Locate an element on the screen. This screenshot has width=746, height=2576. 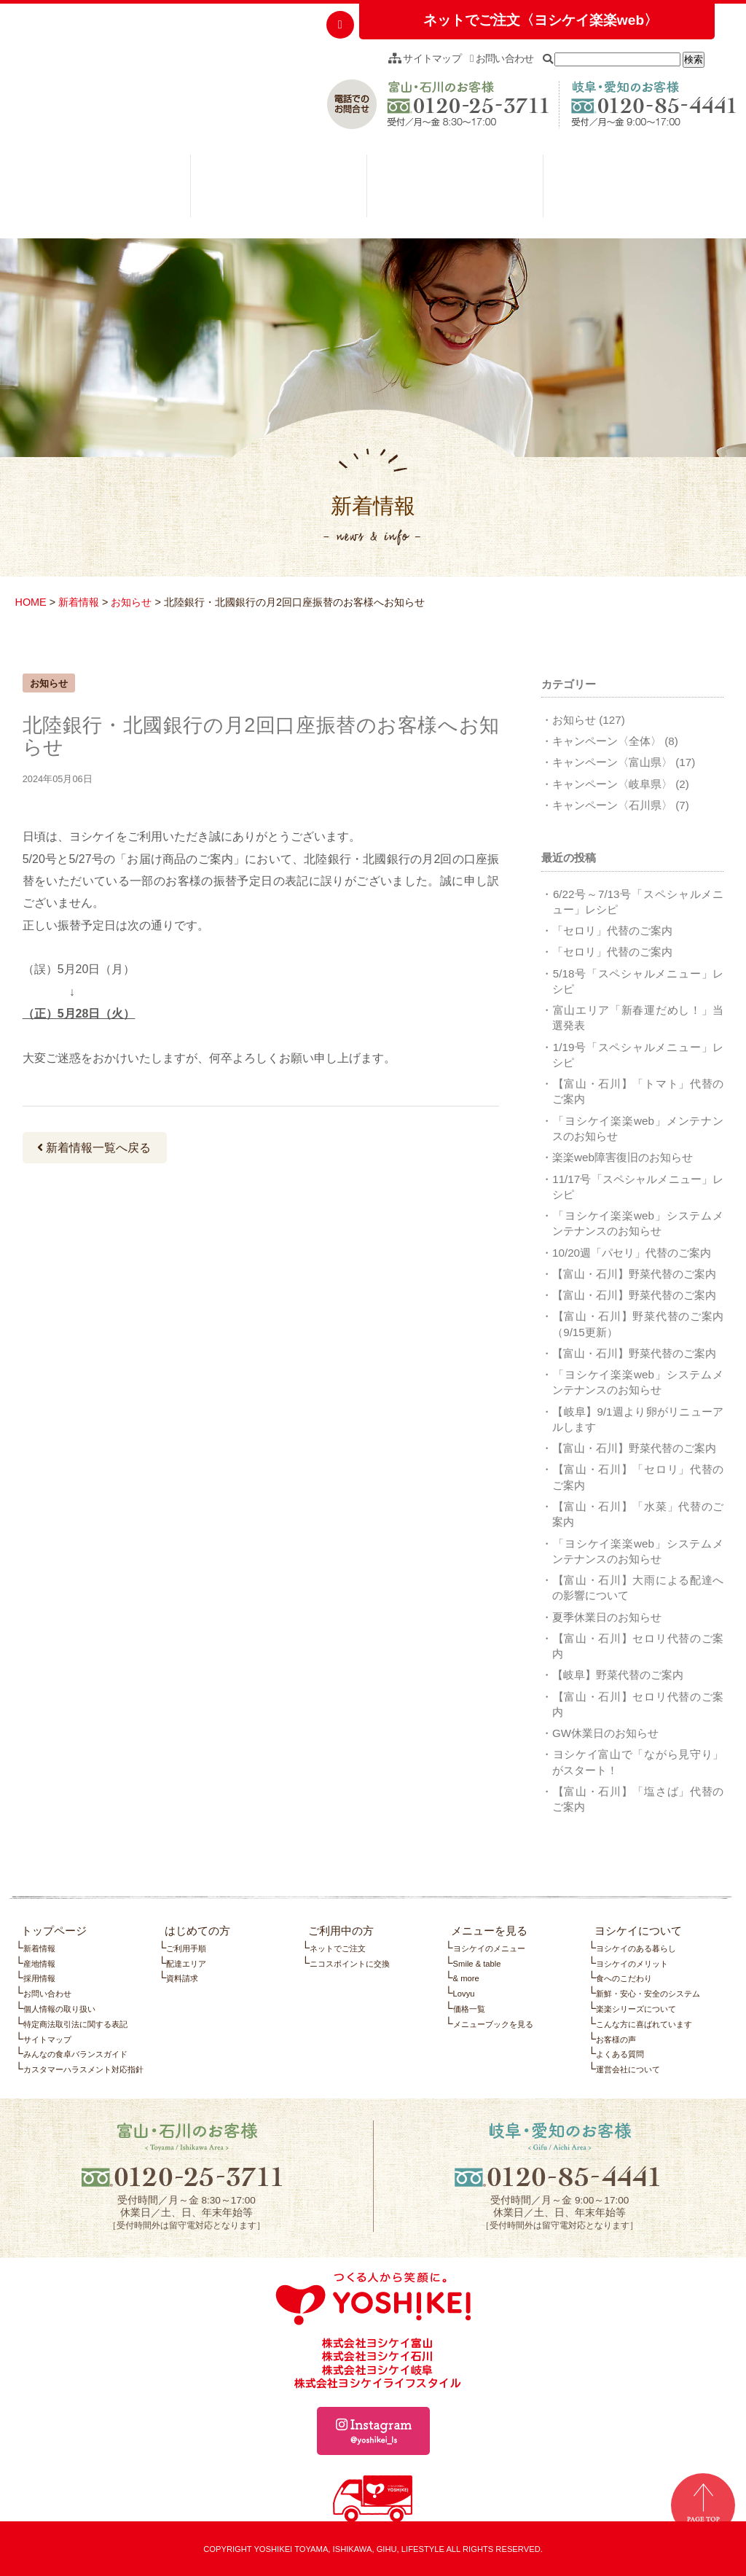
キャンペーン〈石川県〉 is located at coordinates (612, 805).